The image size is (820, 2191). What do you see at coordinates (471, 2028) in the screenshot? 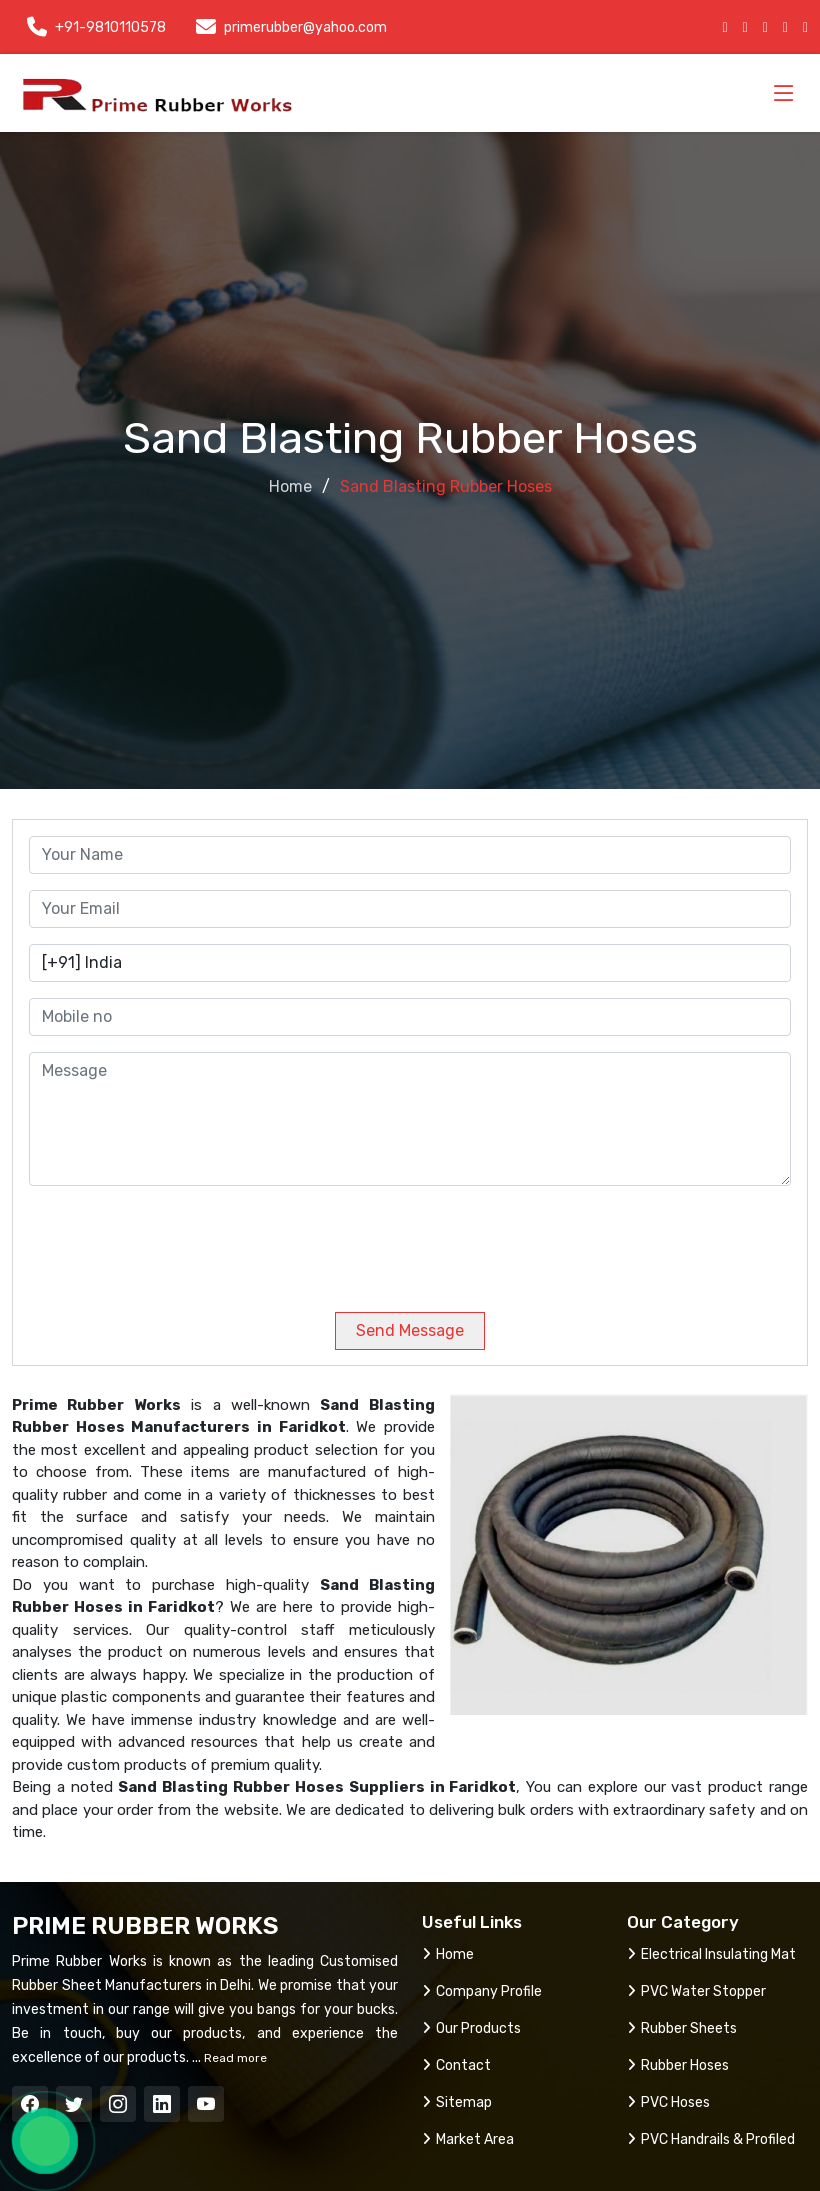
I see `Our Products` at bounding box center [471, 2028].